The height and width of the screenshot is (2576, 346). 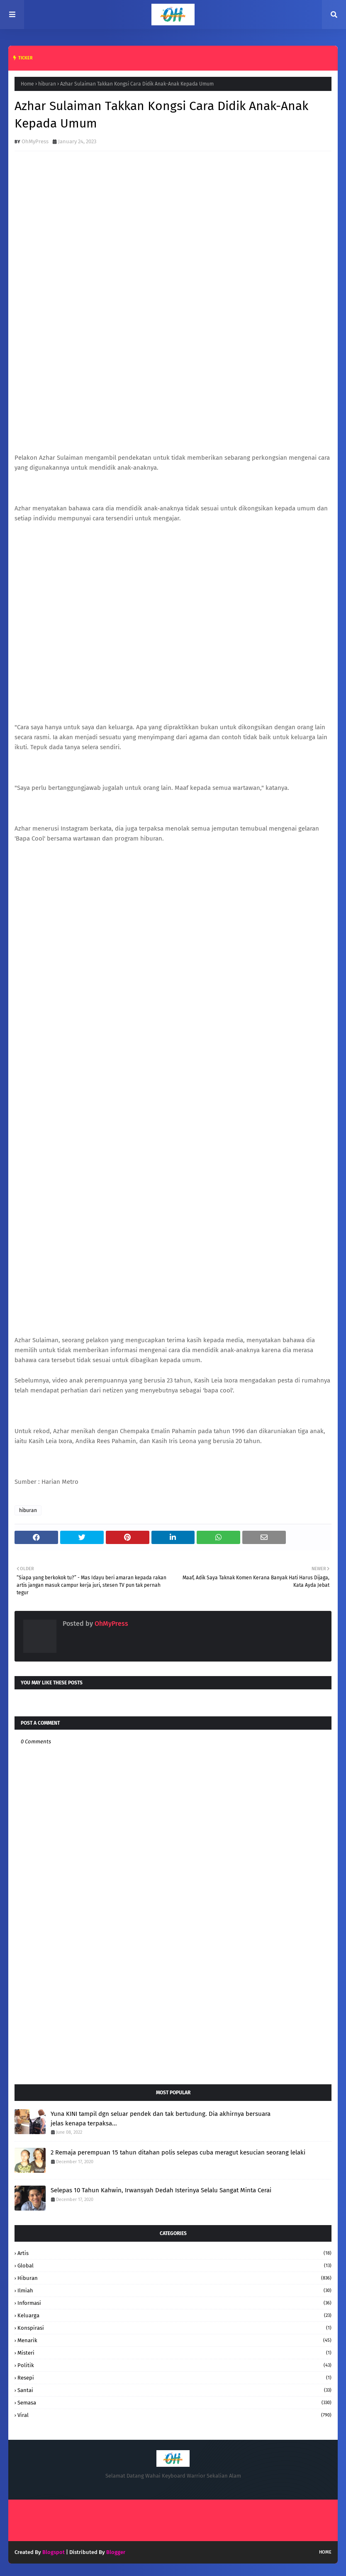 I want to click on 2 Remaja perempuan 15 tahun ditahan polis selepas cuba meragut kesucian seorang lelaki, so click(x=178, y=2152).